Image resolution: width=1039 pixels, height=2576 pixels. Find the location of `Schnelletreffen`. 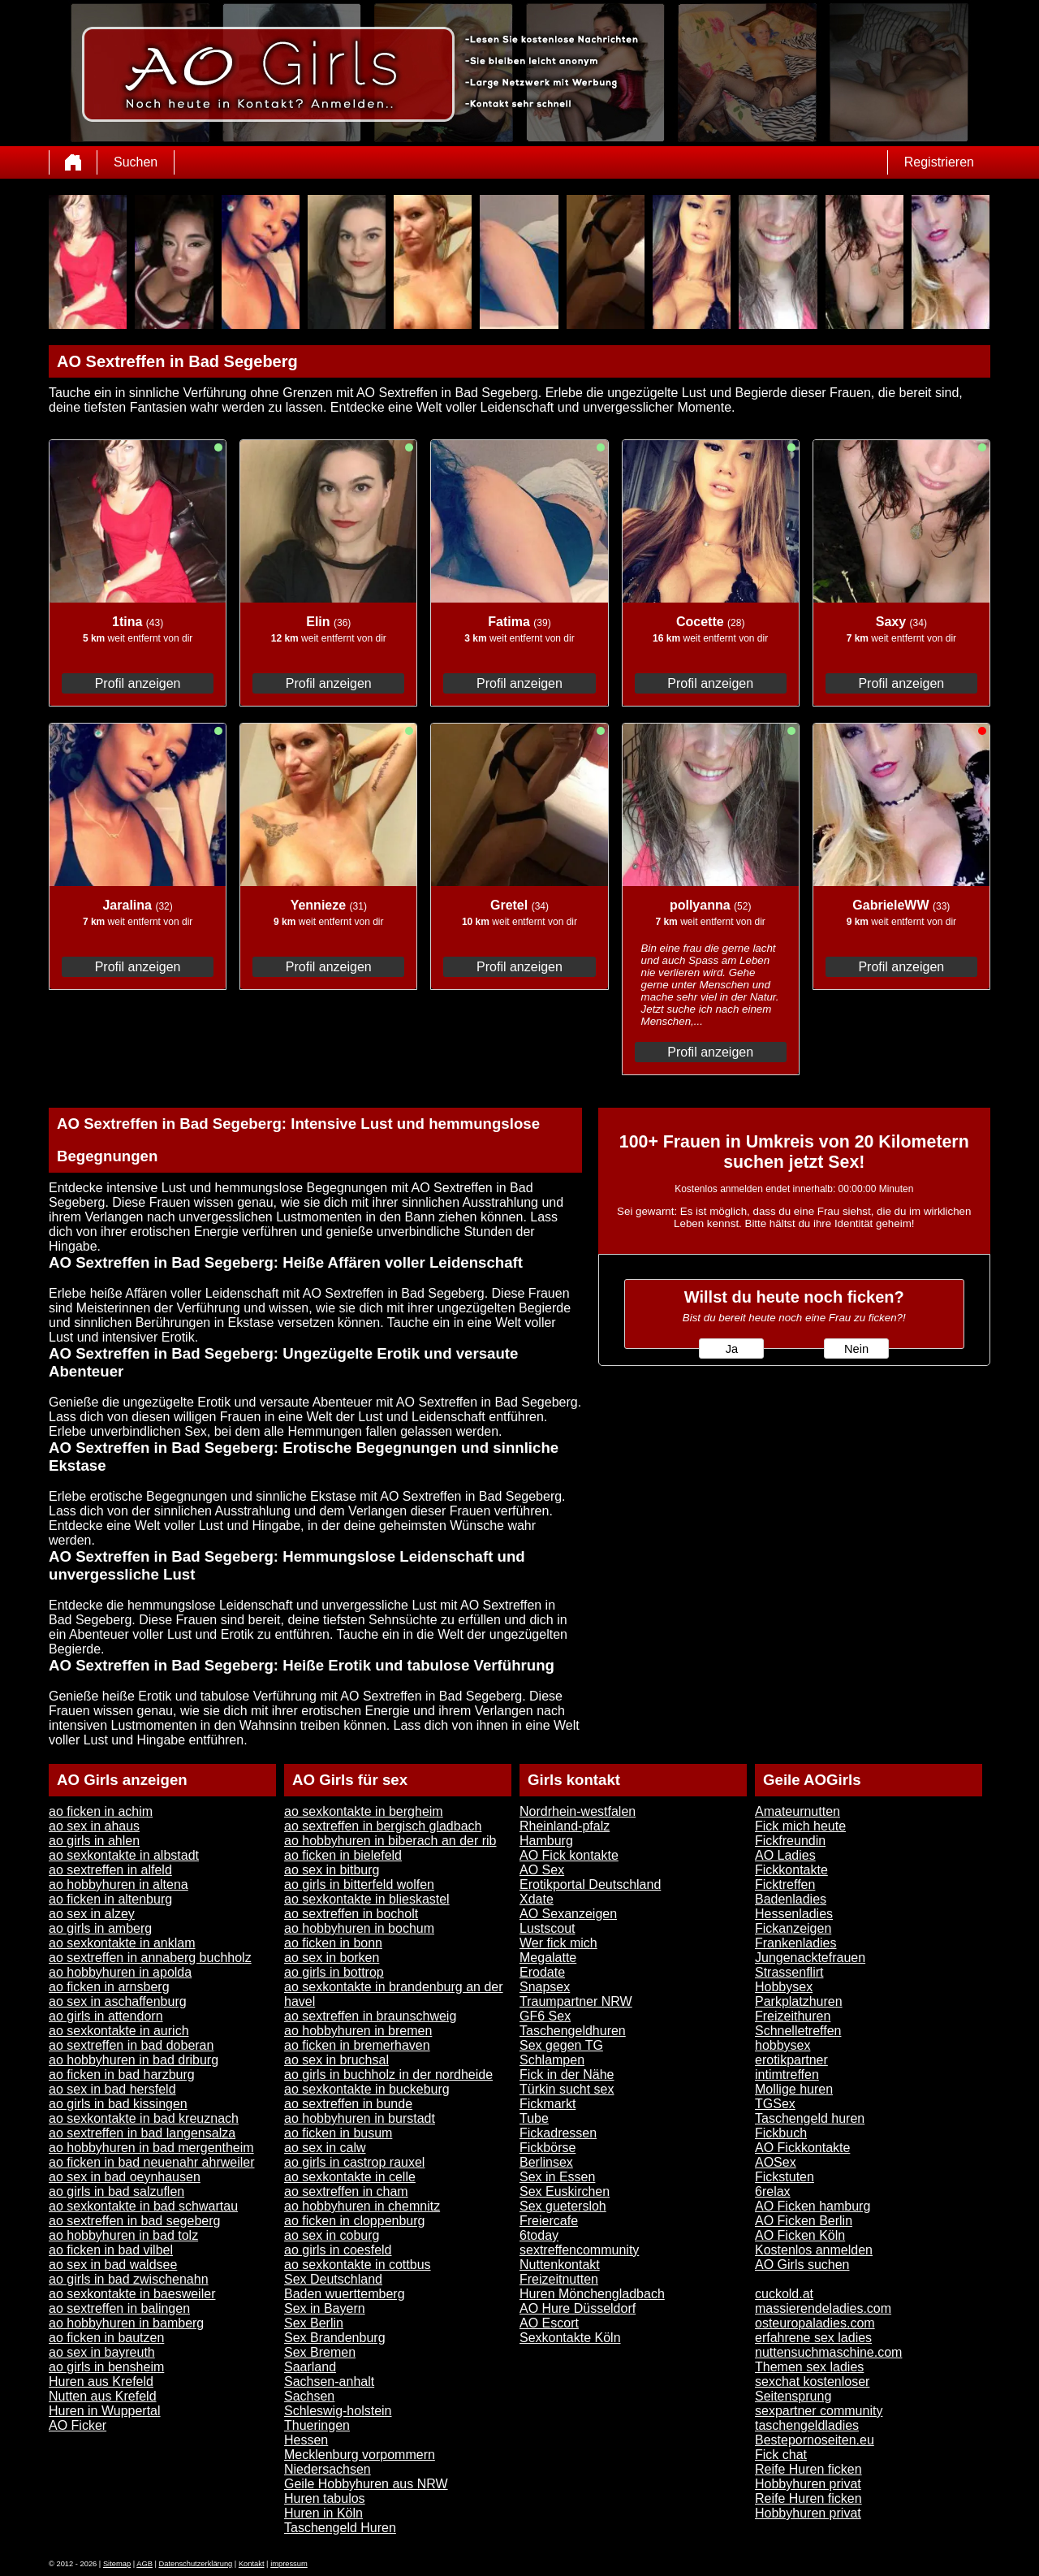

Schnelletreffen is located at coordinates (798, 2031).